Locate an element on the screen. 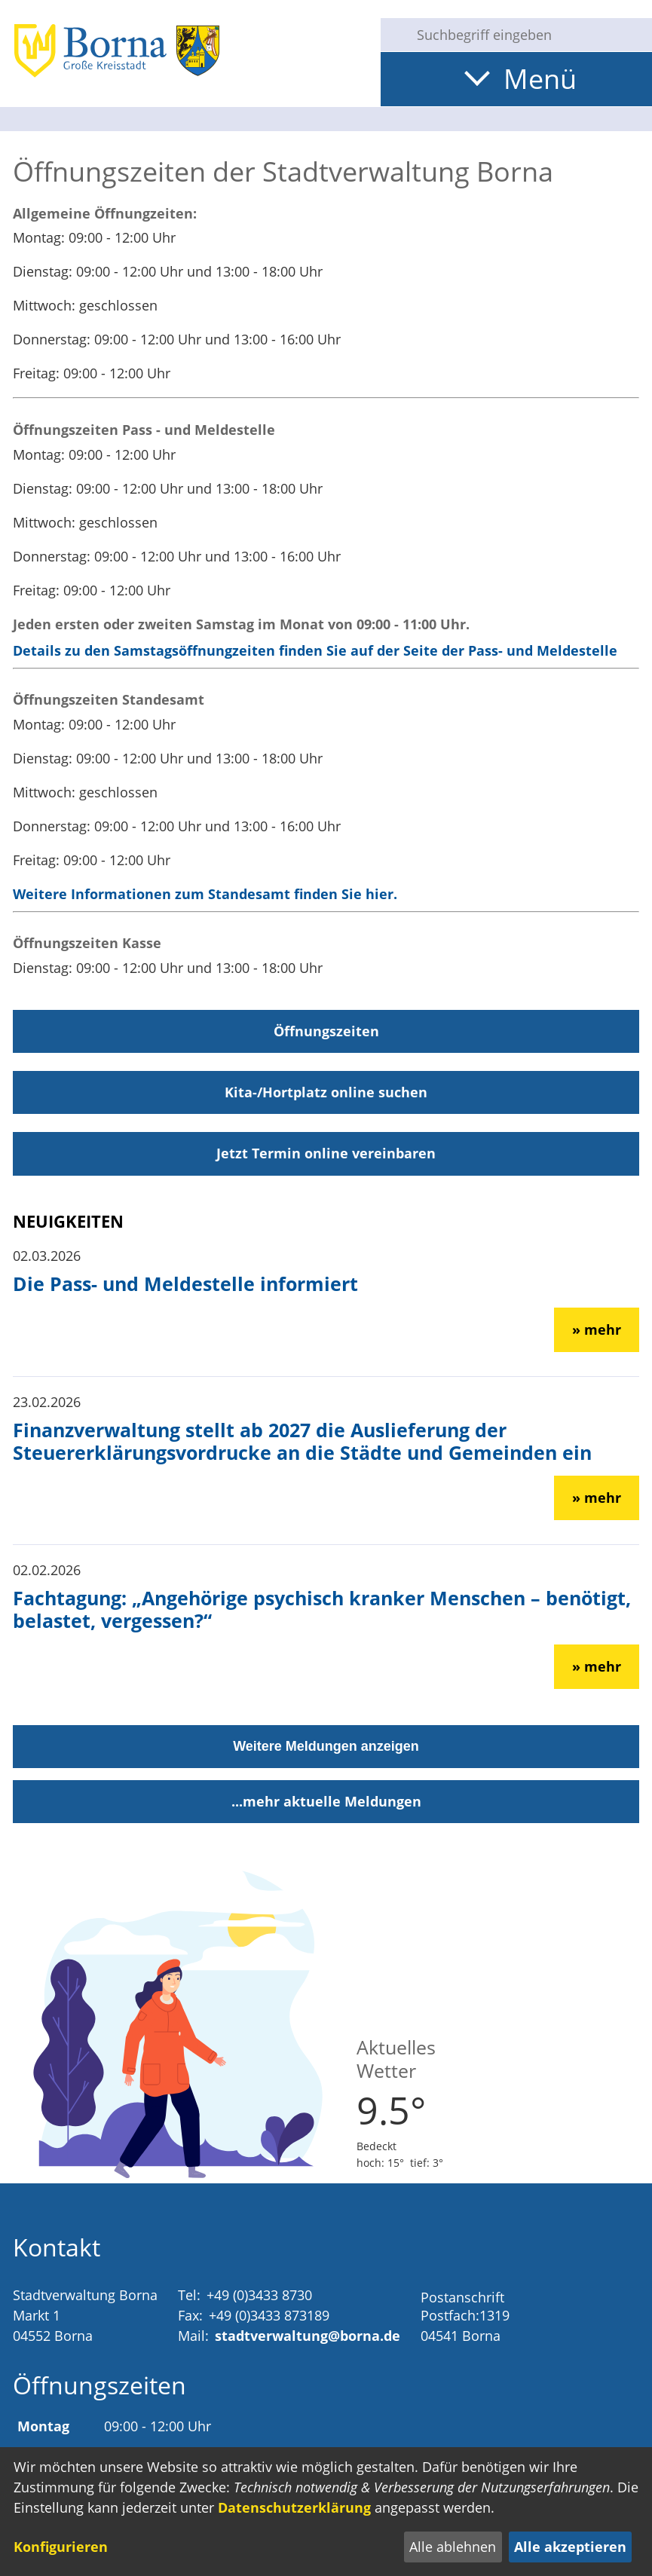  [Suche starten] is located at coordinates (393, 34).